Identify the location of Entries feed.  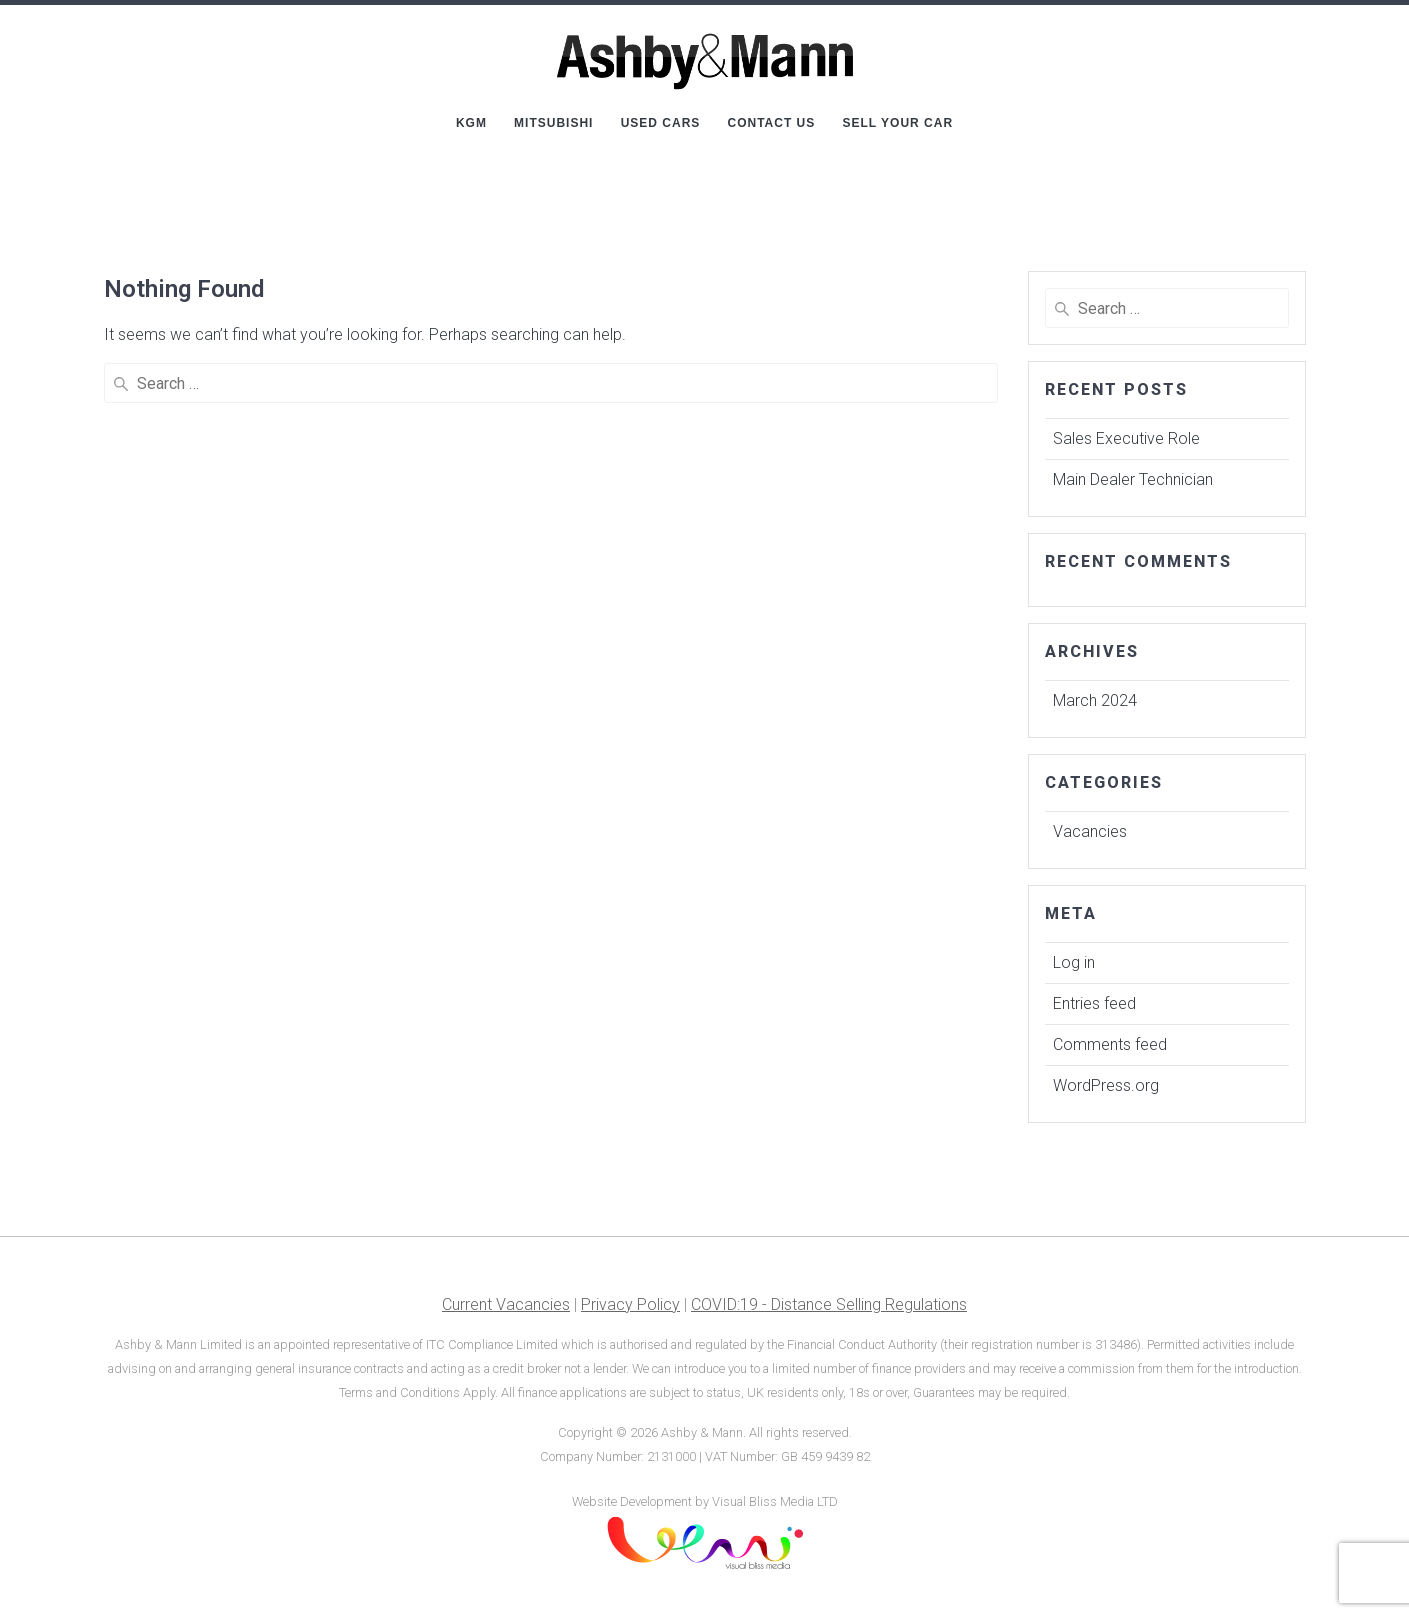
(1094, 1003).